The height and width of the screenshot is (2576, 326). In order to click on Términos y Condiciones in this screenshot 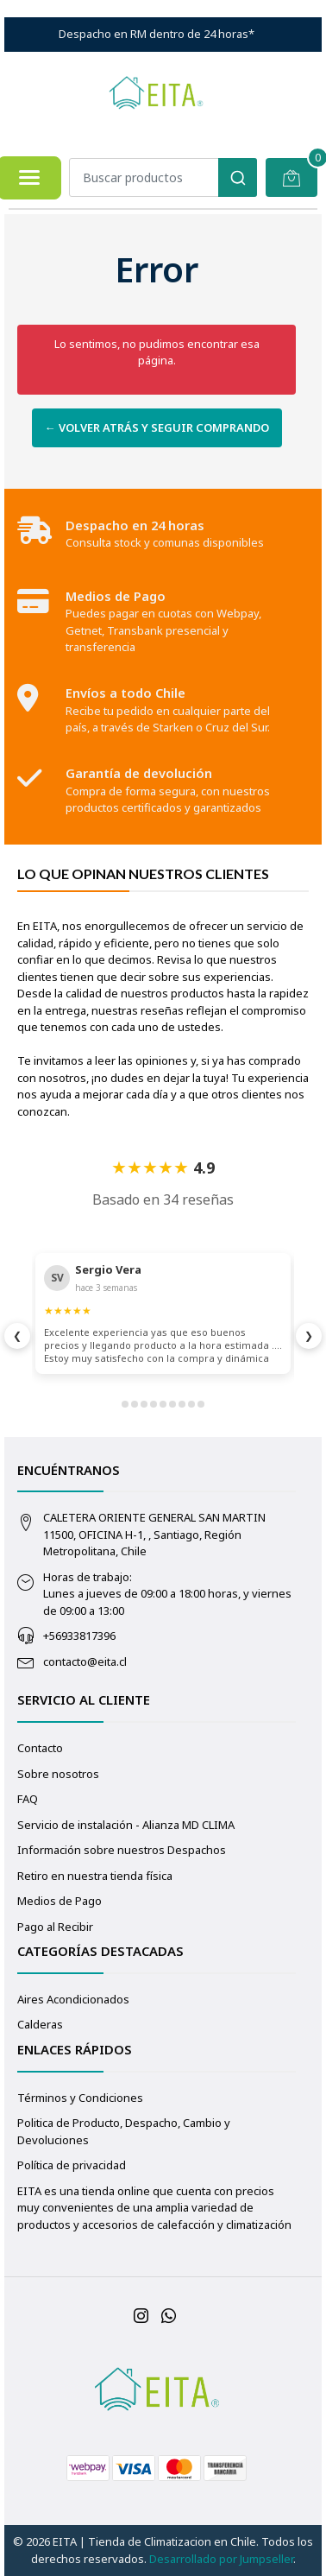, I will do `click(80, 2097)`.